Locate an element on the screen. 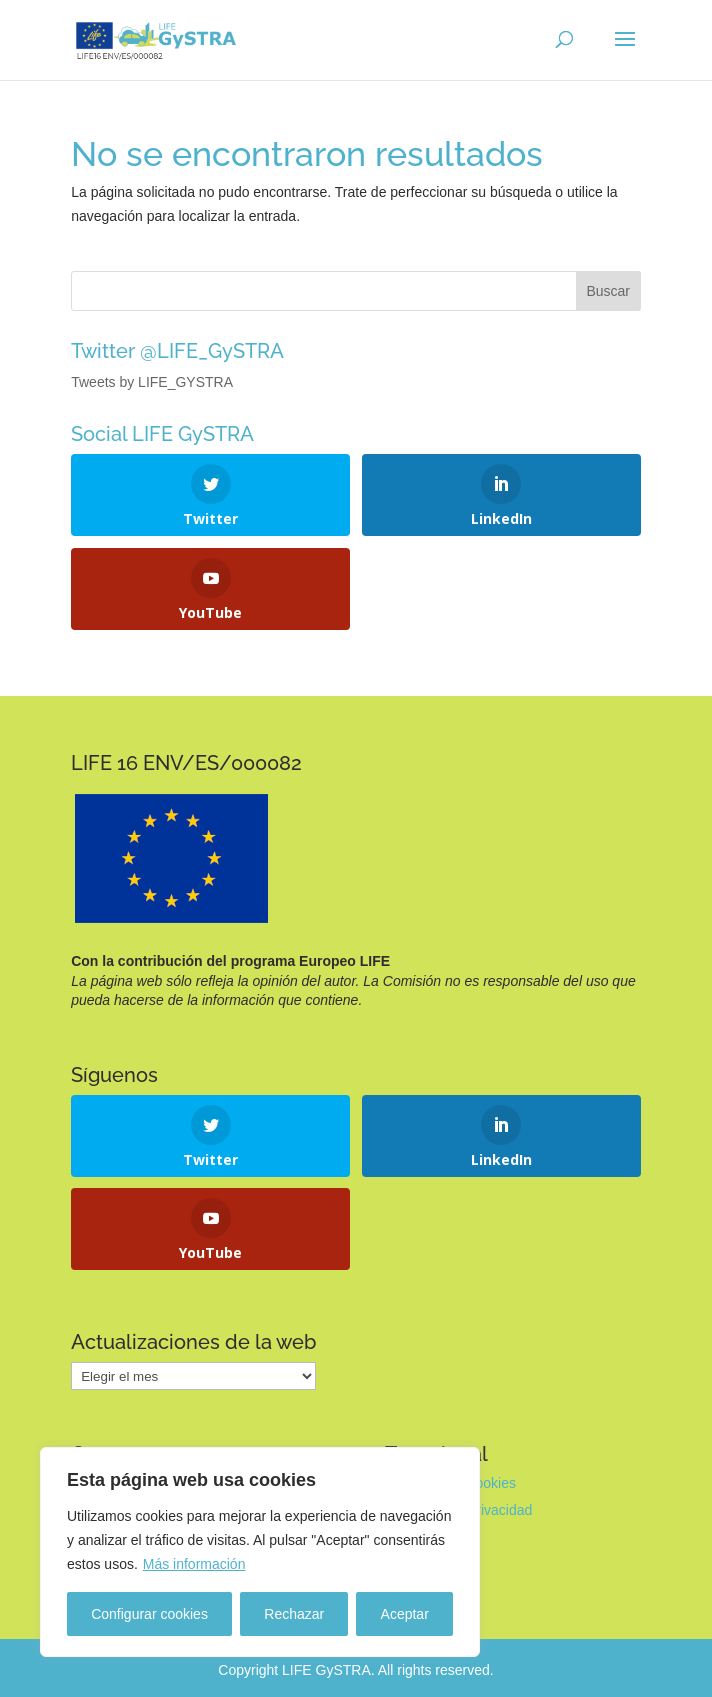  Más información is located at coordinates (194, 1564).